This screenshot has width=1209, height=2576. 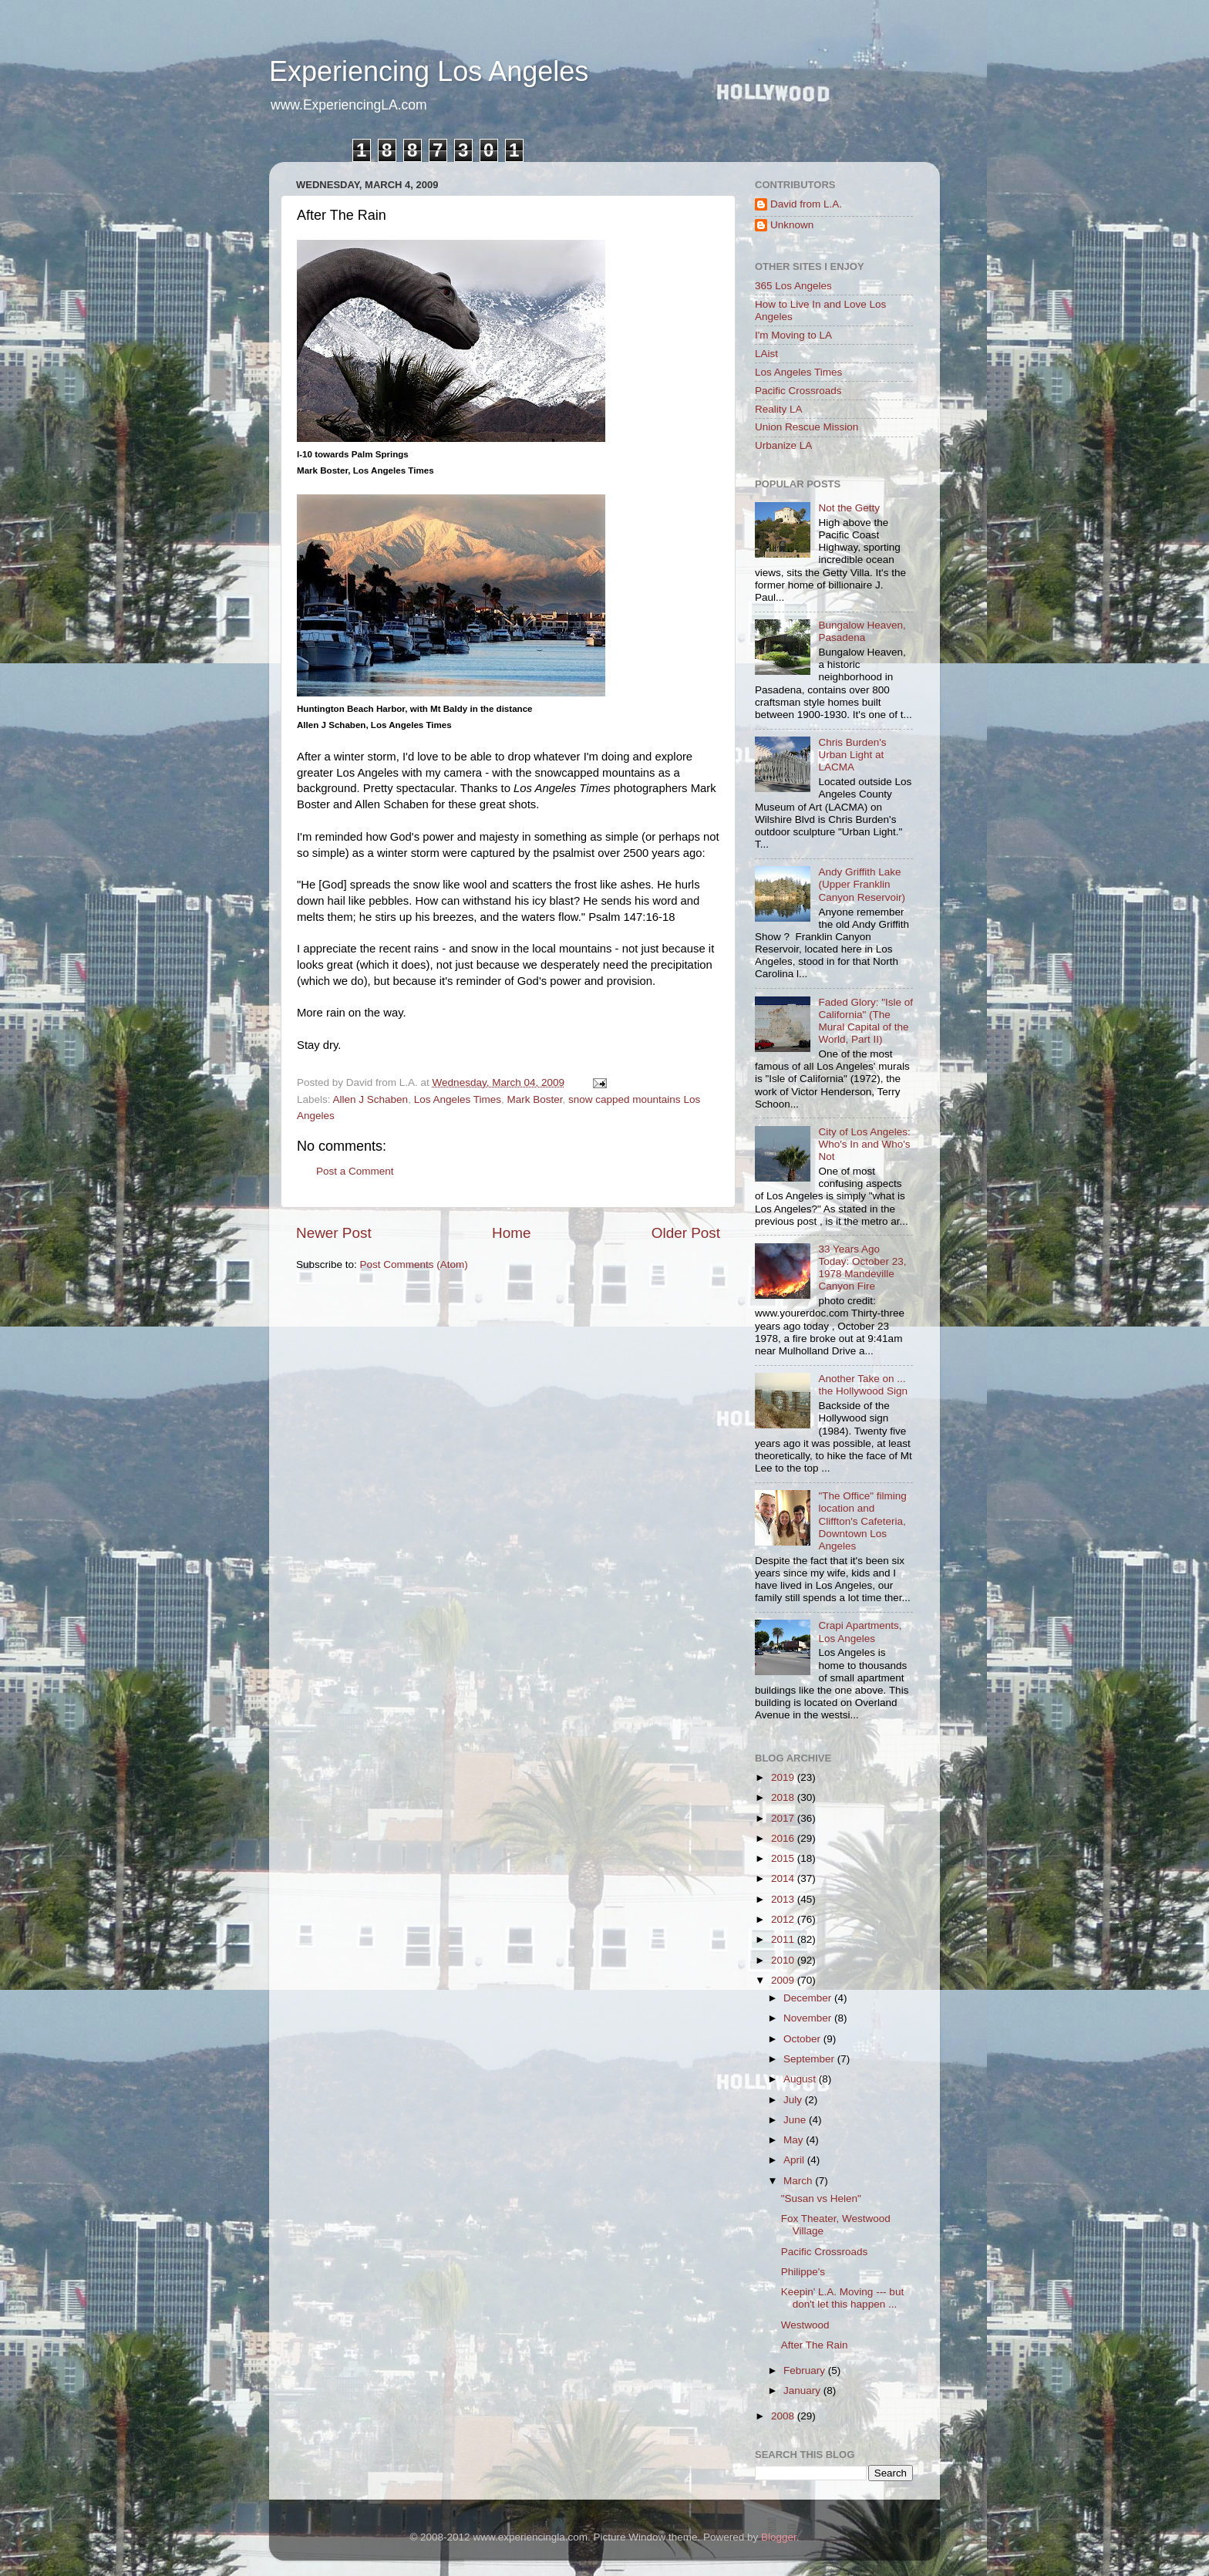 What do you see at coordinates (808, 2018) in the screenshot?
I see `November` at bounding box center [808, 2018].